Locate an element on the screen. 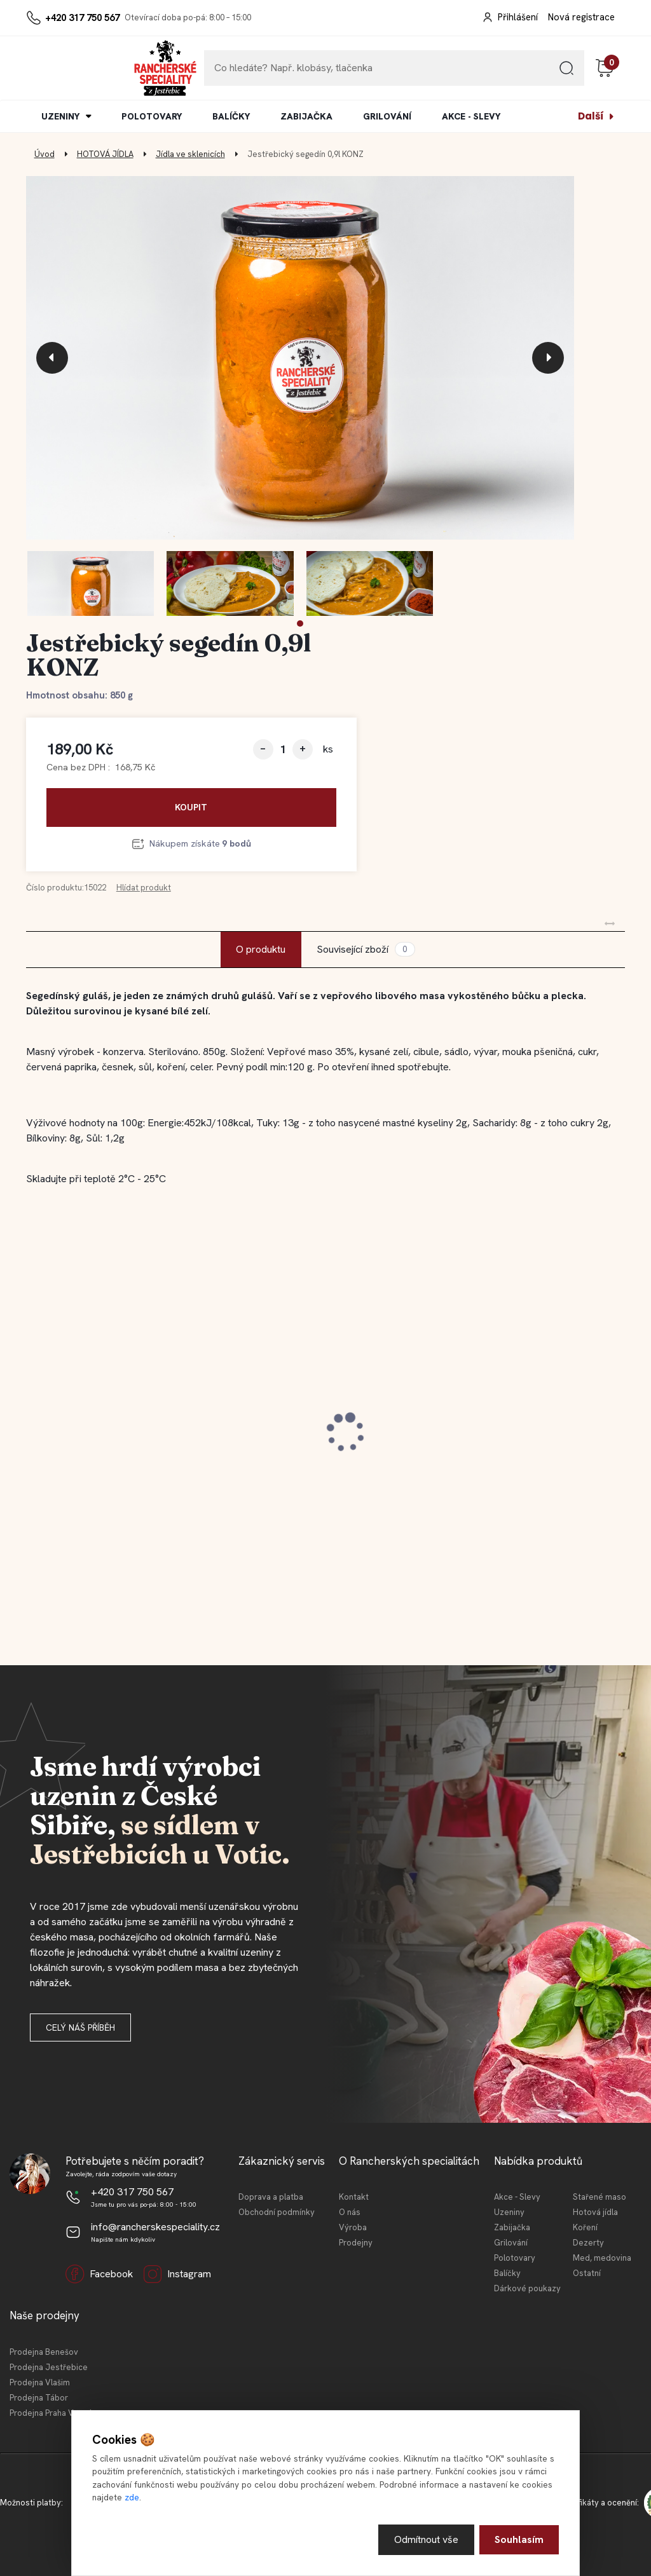 This screenshot has width=651, height=2576. [button] is located at coordinates (300, 623).